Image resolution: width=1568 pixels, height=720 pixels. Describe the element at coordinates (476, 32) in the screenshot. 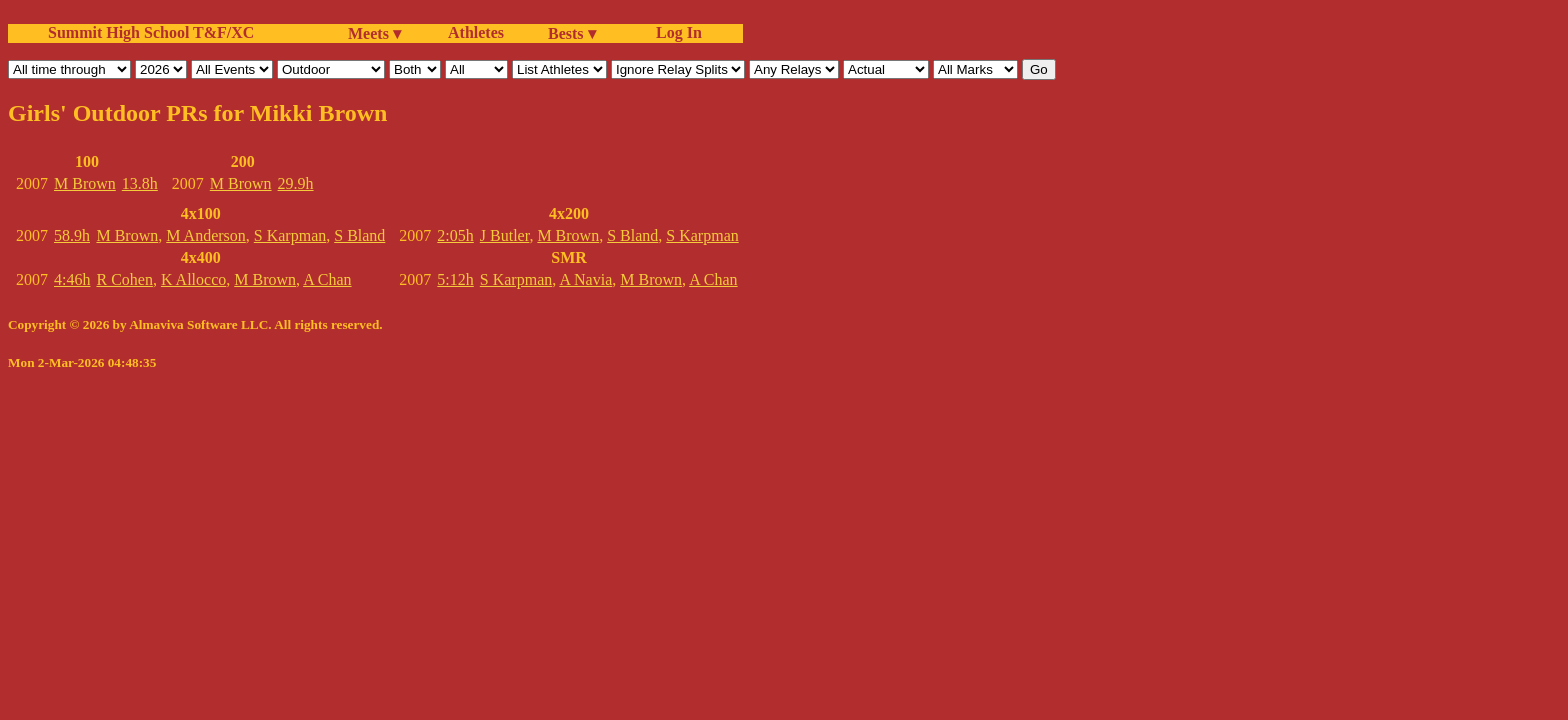

I see `Athletes` at that location.